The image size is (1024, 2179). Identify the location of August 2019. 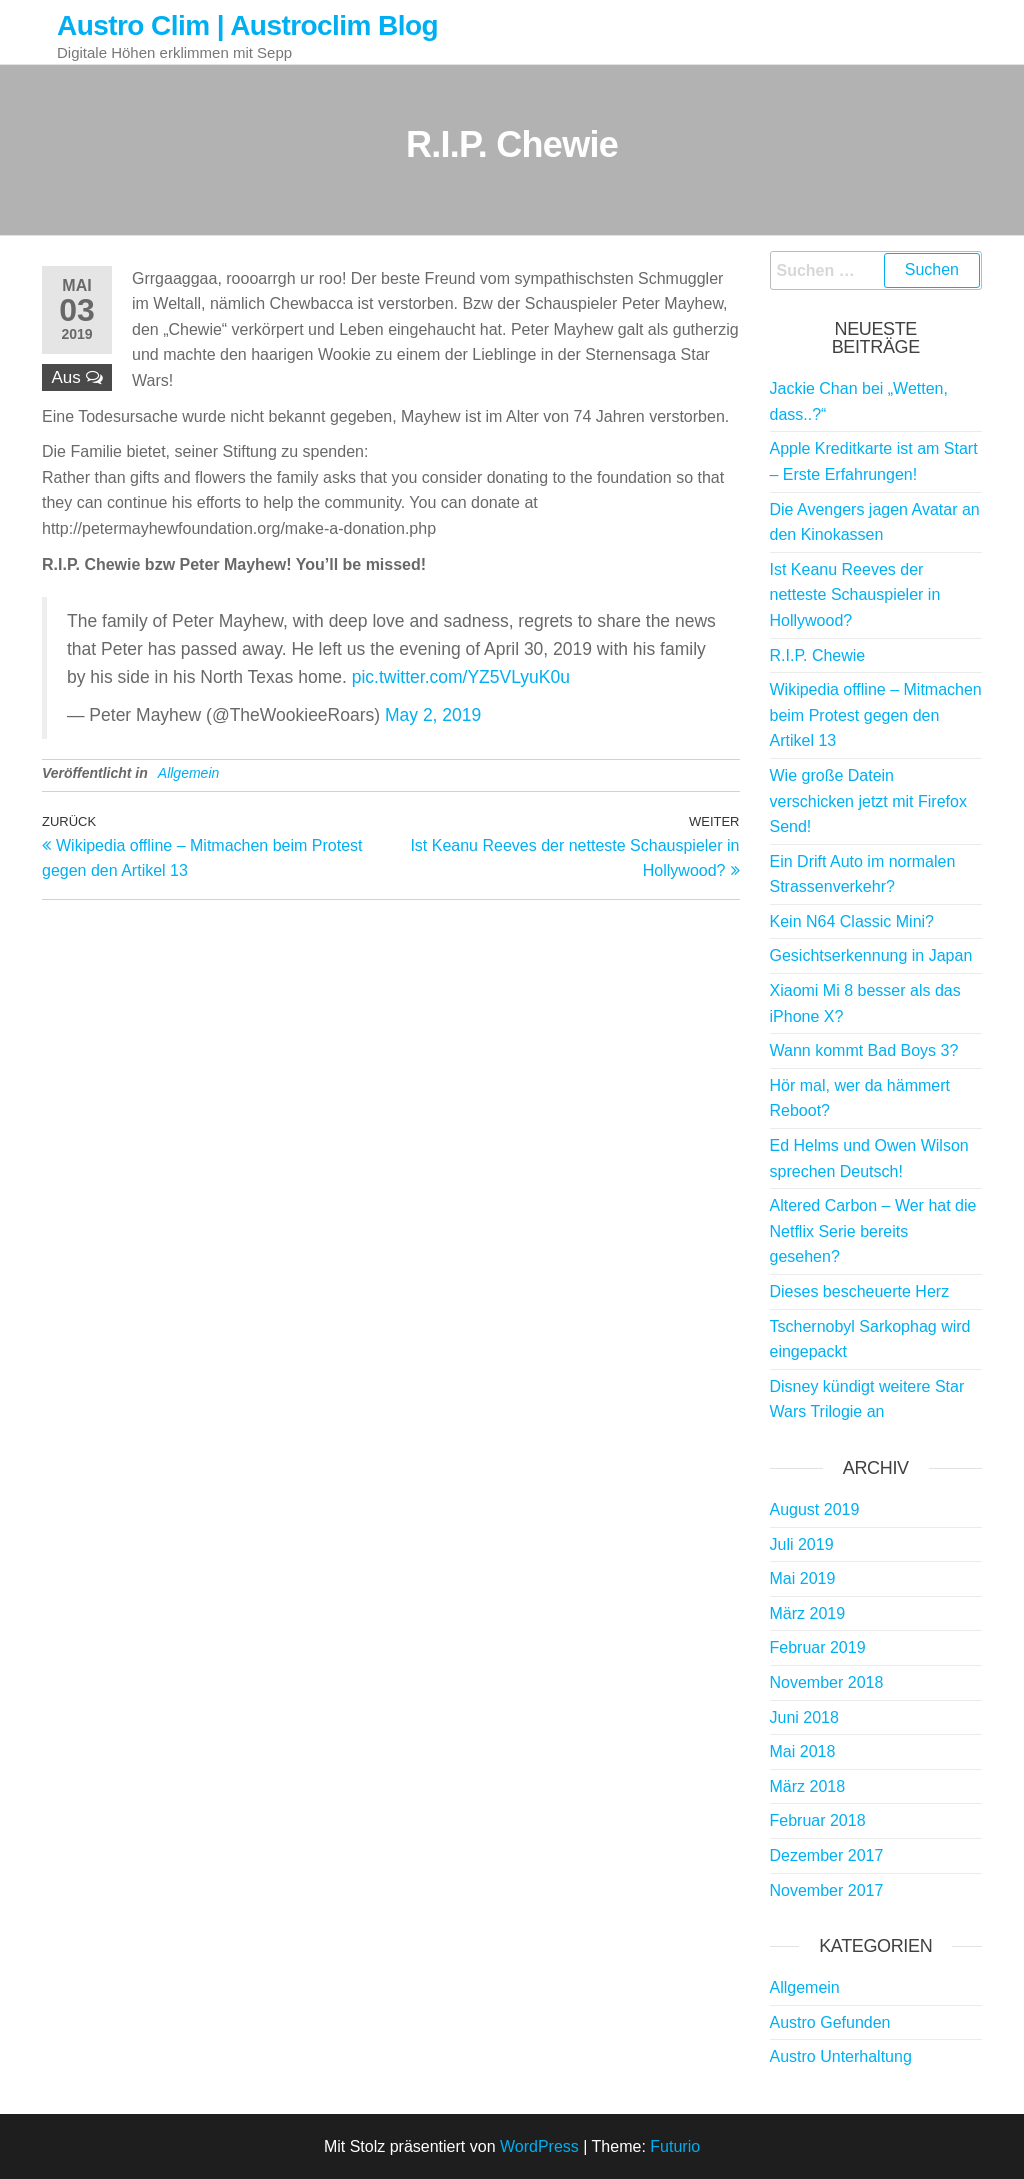
(815, 1509).